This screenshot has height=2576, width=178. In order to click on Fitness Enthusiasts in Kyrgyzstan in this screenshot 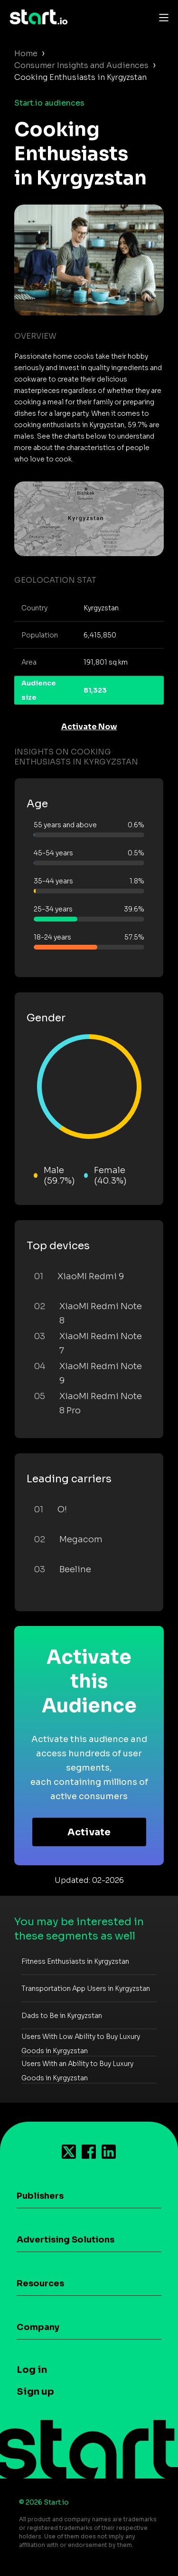, I will do `click(75, 1961)`.